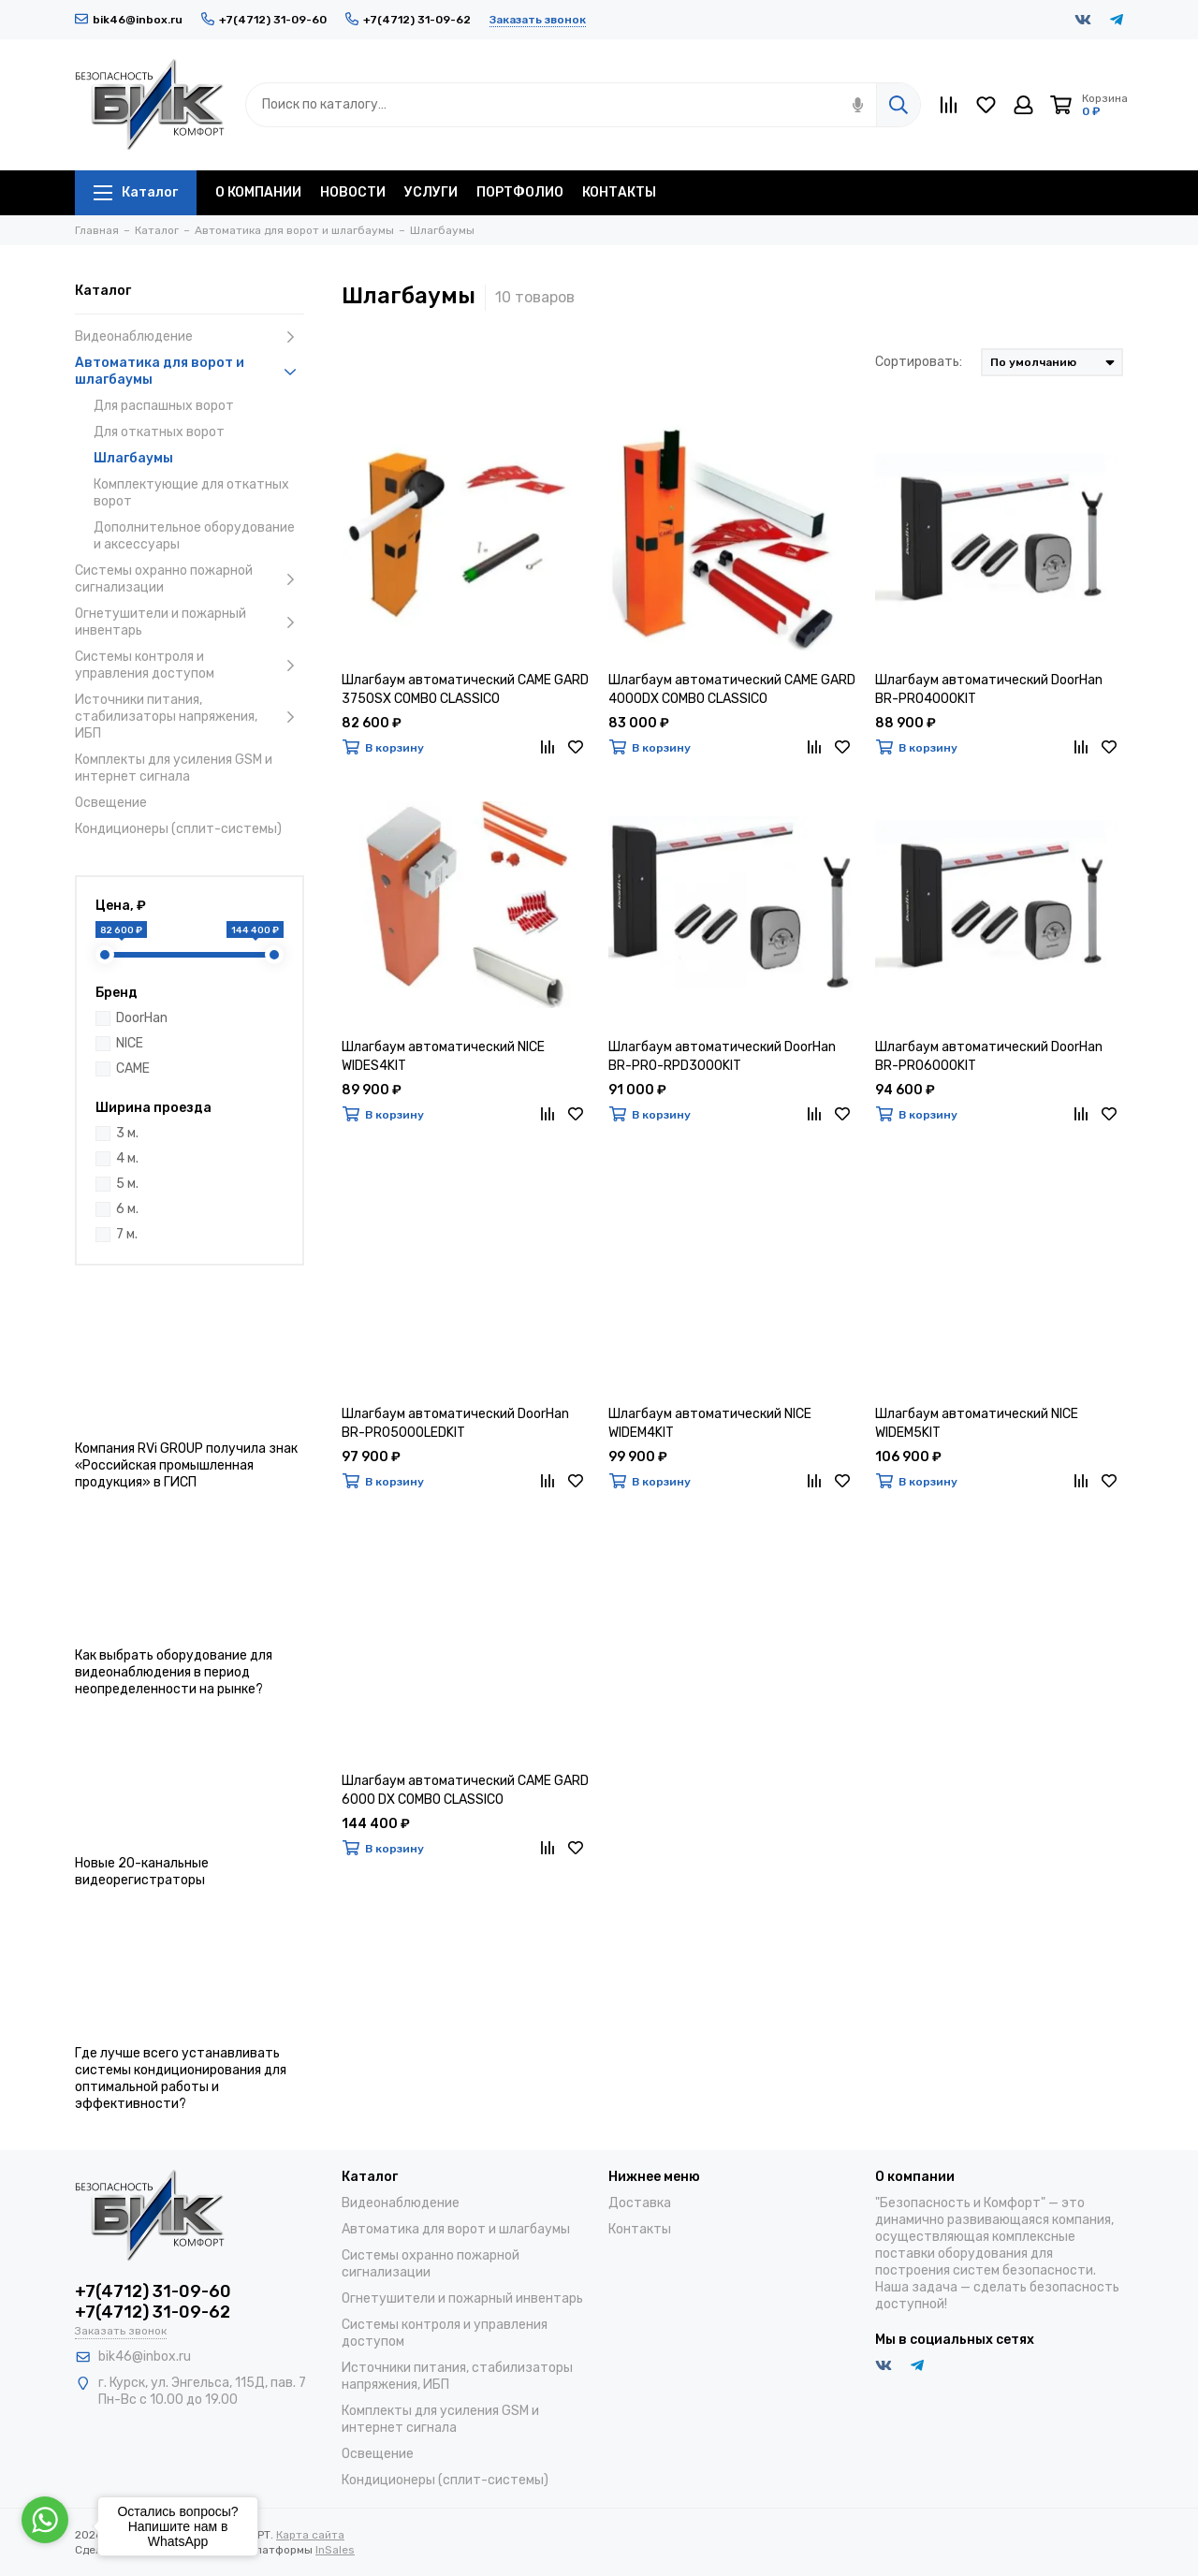 This screenshot has height=2576, width=1198. Describe the element at coordinates (353, 192) in the screenshot. I see `НОВОСТИ` at that location.